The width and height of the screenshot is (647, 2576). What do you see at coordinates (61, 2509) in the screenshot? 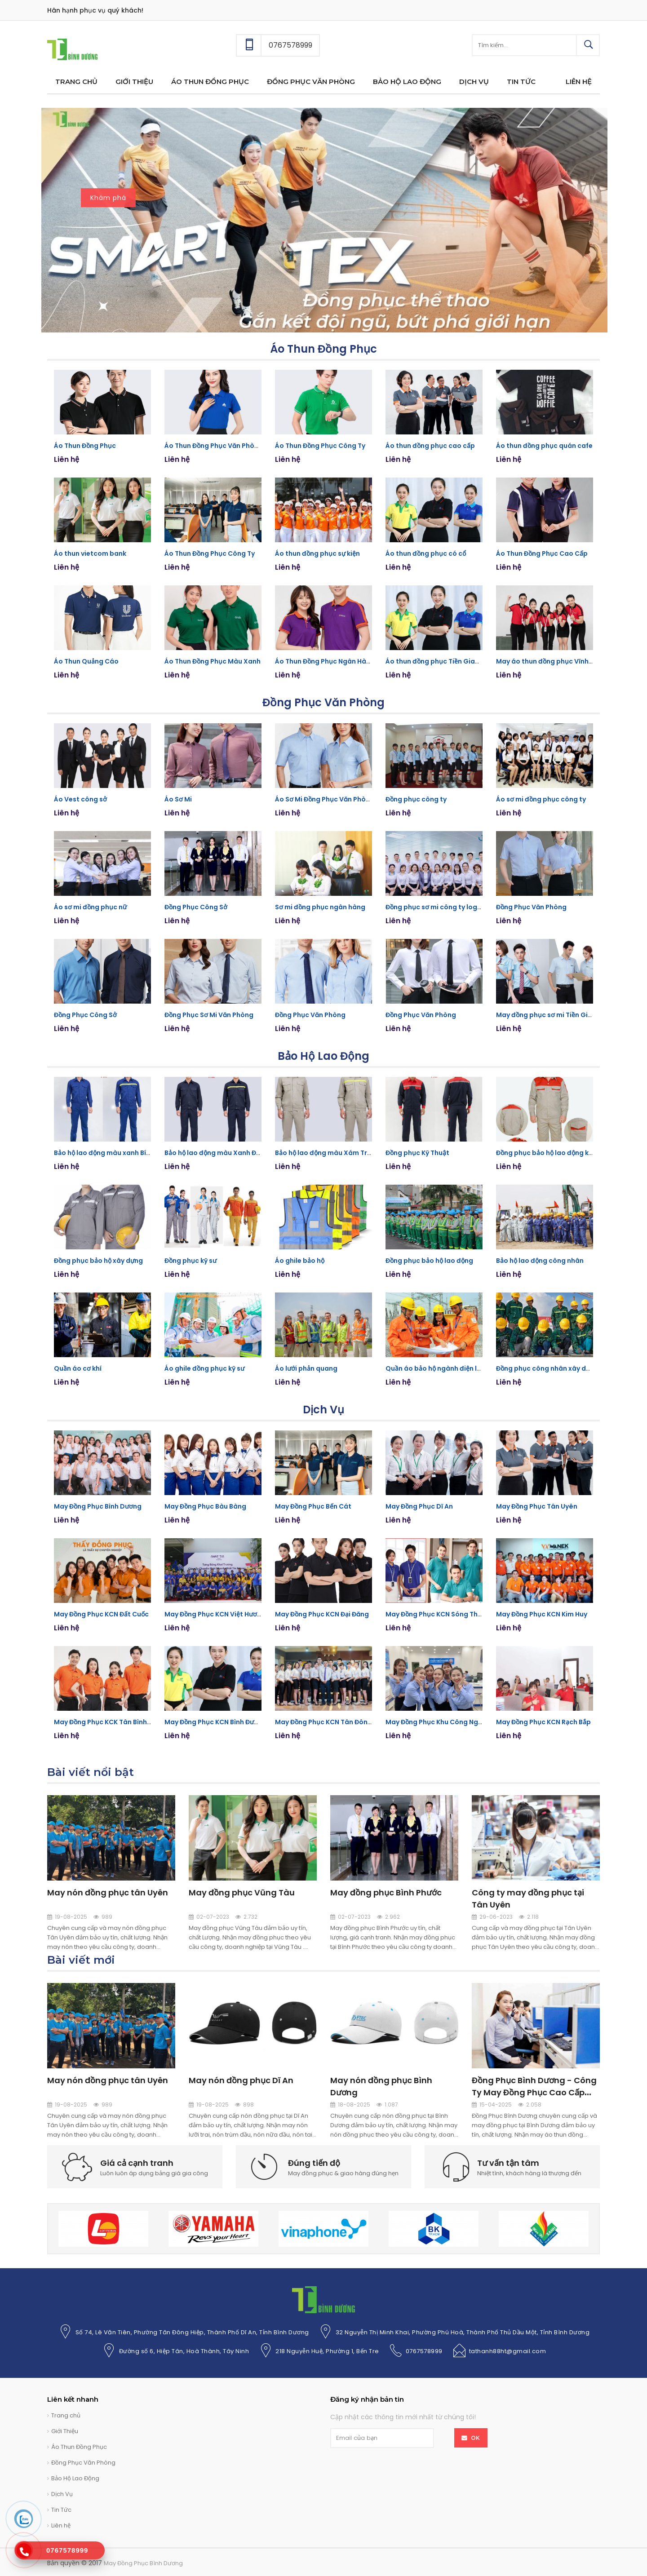
I see `Tin Tức` at bounding box center [61, 2509].